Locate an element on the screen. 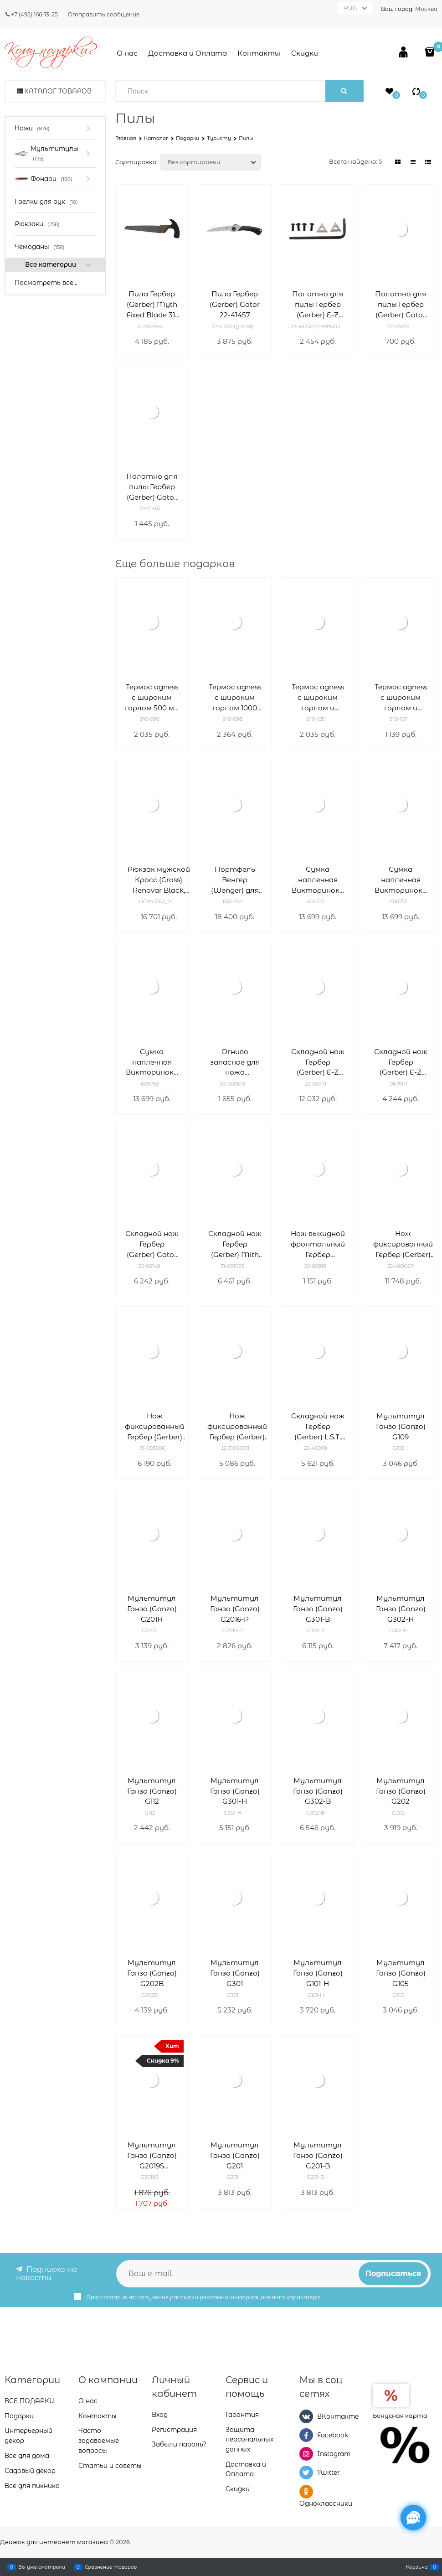 The image size is (442, 2576). Отправить сообщение is located at coordinates (103, 14).